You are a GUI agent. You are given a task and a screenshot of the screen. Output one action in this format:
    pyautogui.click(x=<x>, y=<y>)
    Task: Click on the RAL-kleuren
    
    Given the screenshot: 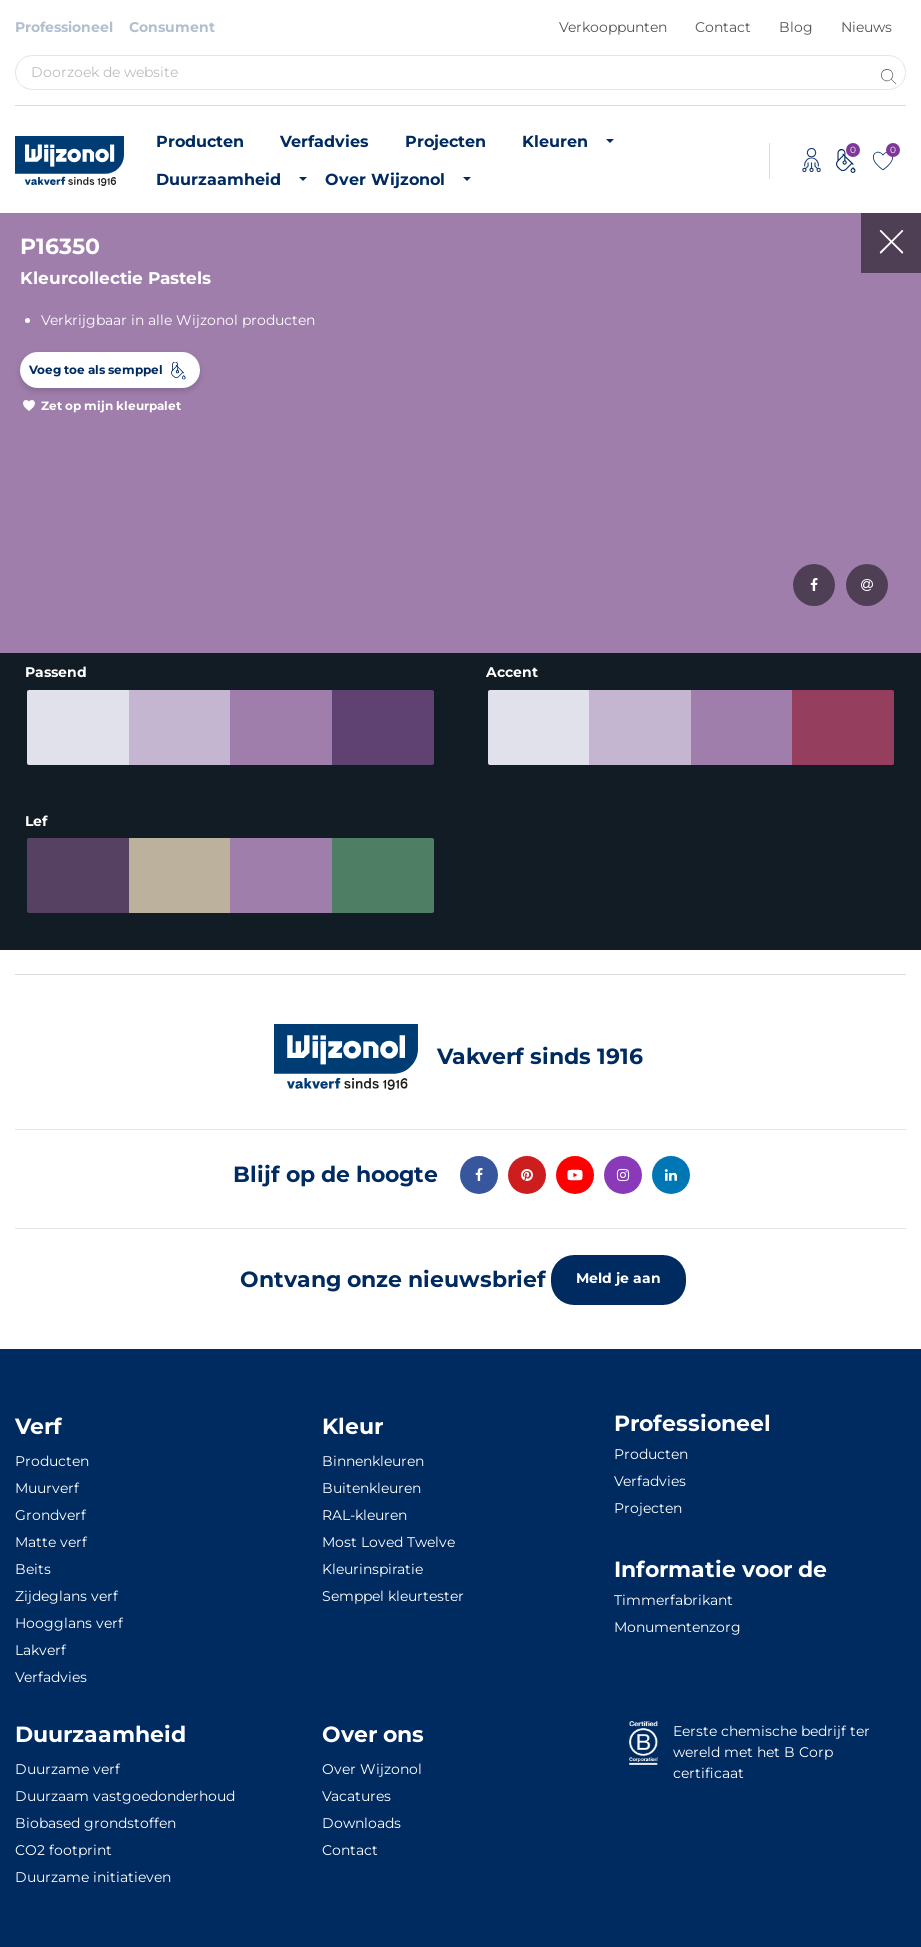 What is the action you would take?
    pyautogui.click(x=364, y=1508)
    